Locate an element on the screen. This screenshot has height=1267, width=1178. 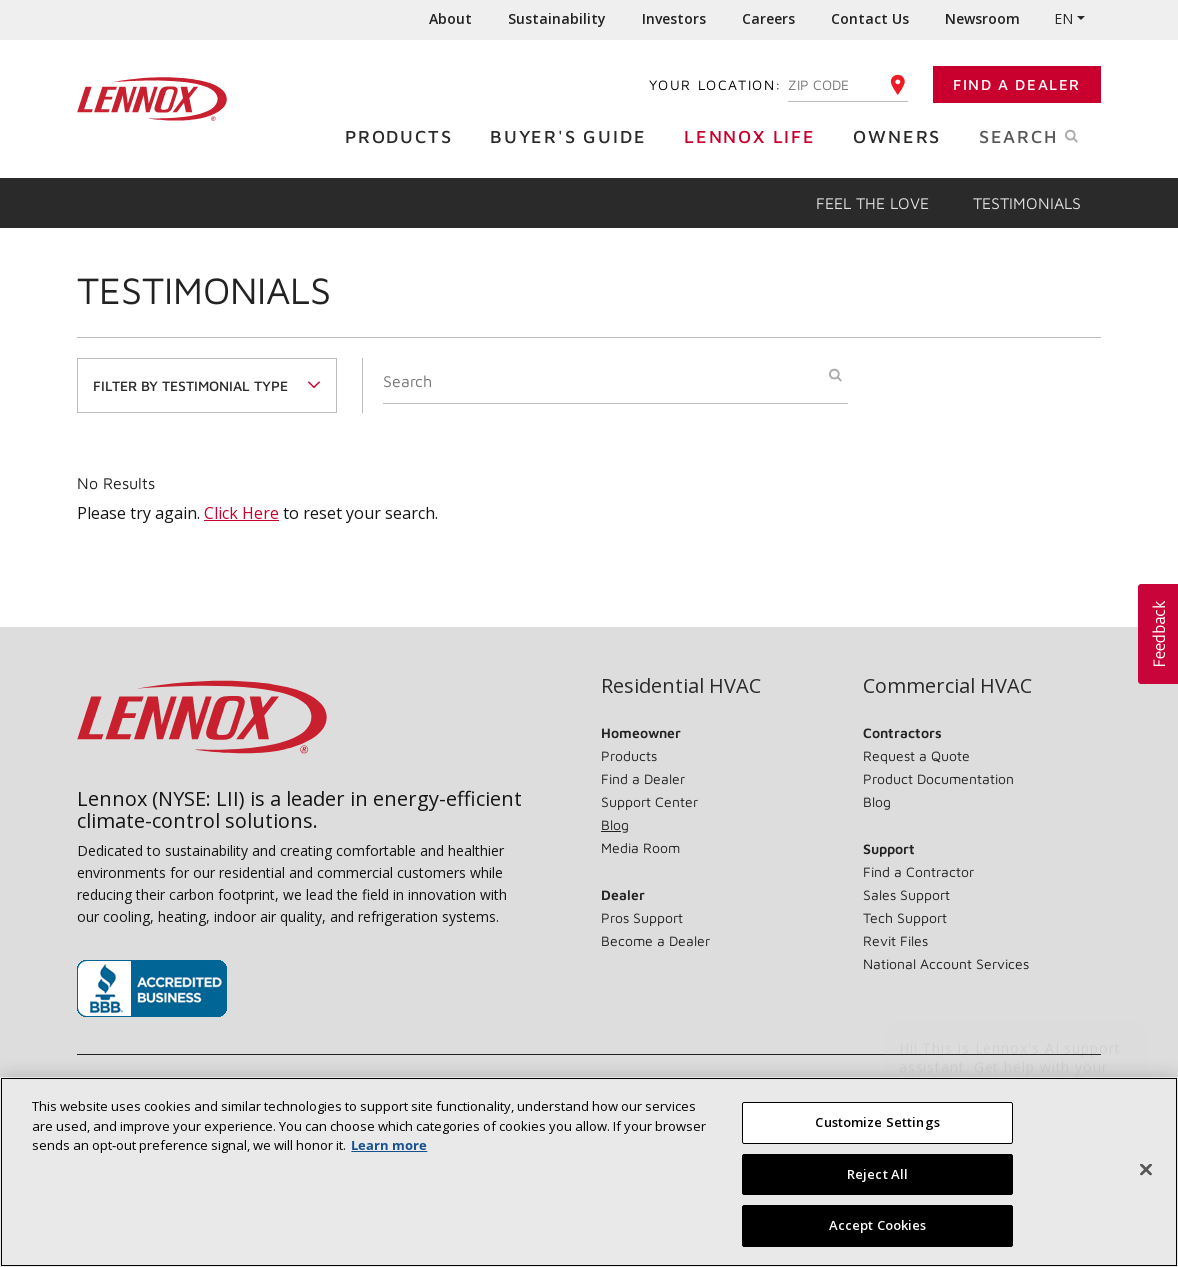
EN [button] is located at coordinates (1063, 18).